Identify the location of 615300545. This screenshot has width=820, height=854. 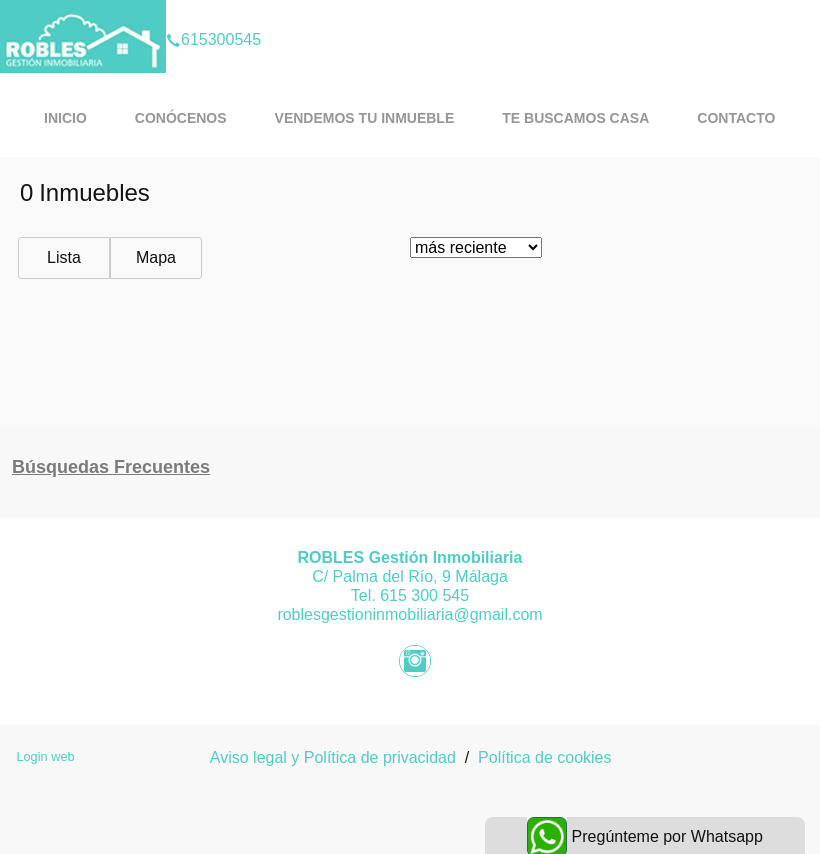
(213, 14).